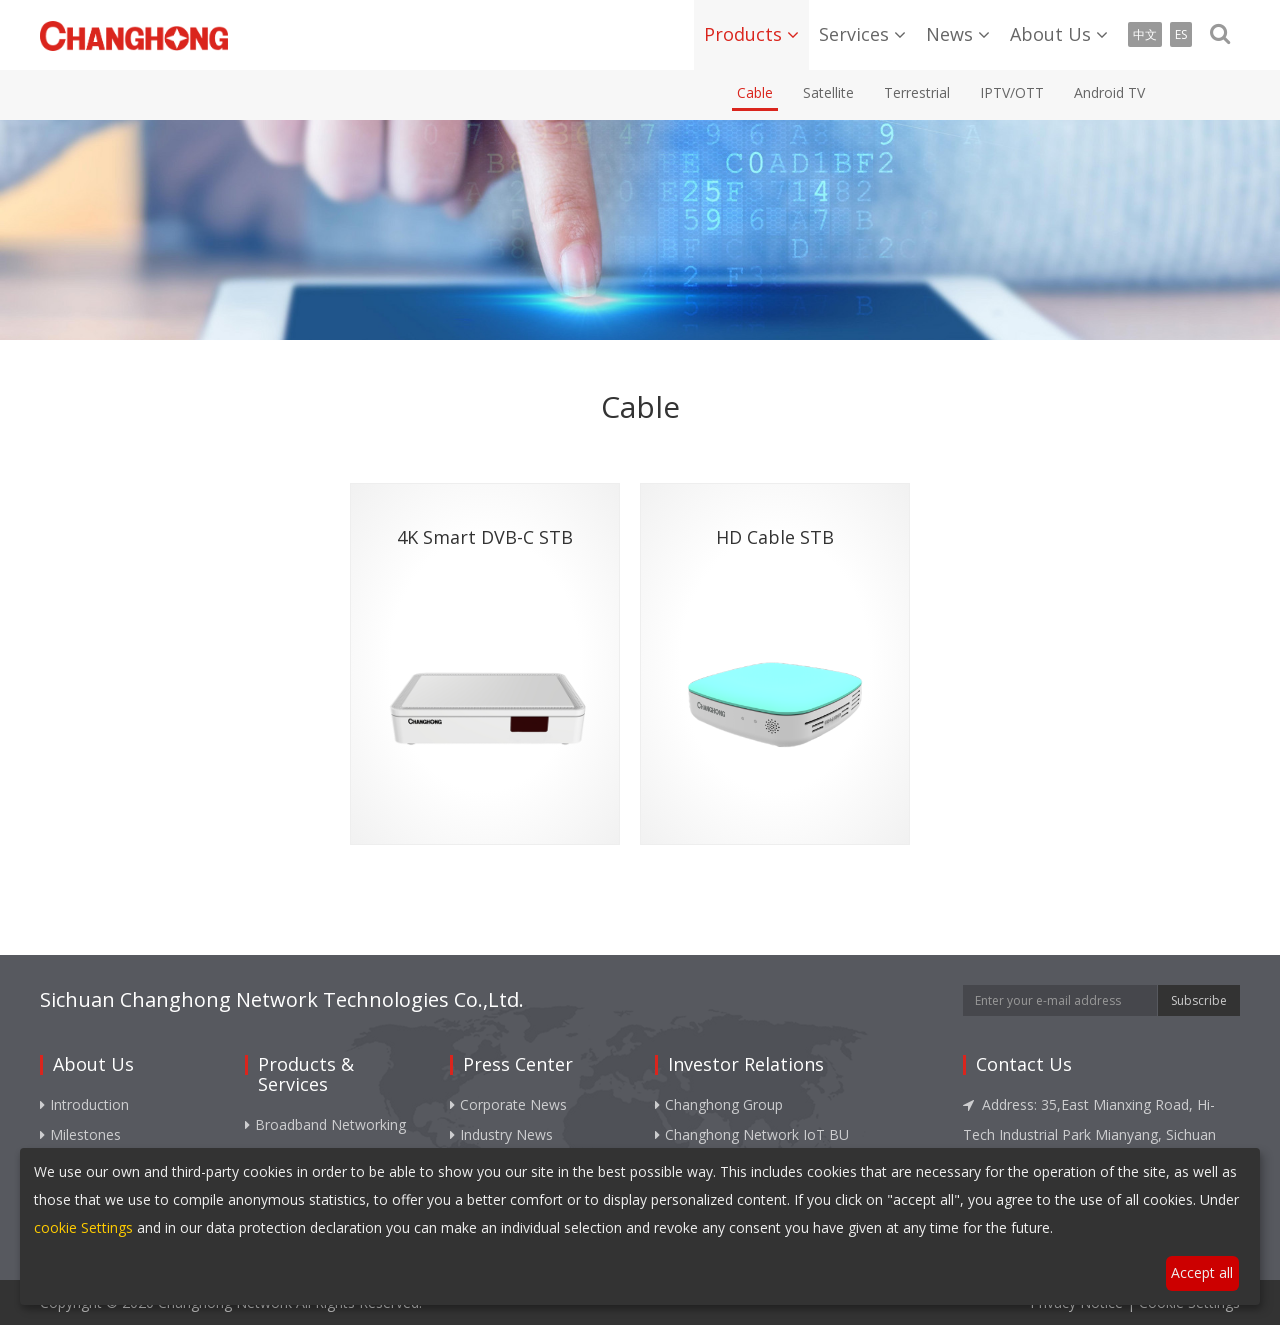 This screenshot has width=1280, height=1325. Describe the element at coordinates (83, 1227) in the screenshot. I see `cookie Settings` at that location.